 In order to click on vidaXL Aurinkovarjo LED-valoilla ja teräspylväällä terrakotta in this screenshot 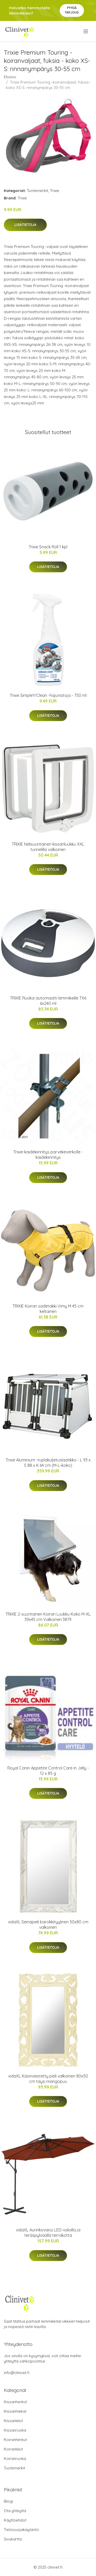, I will do `click(48, 2232)`.